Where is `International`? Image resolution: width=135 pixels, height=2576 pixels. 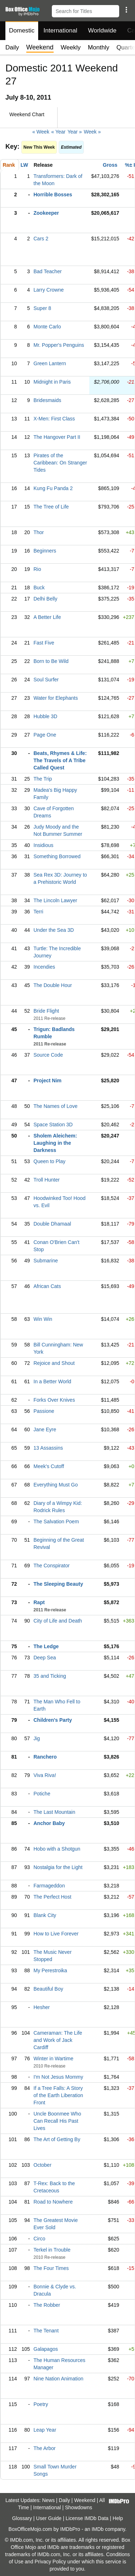
International is located at coordinates (60, 30).